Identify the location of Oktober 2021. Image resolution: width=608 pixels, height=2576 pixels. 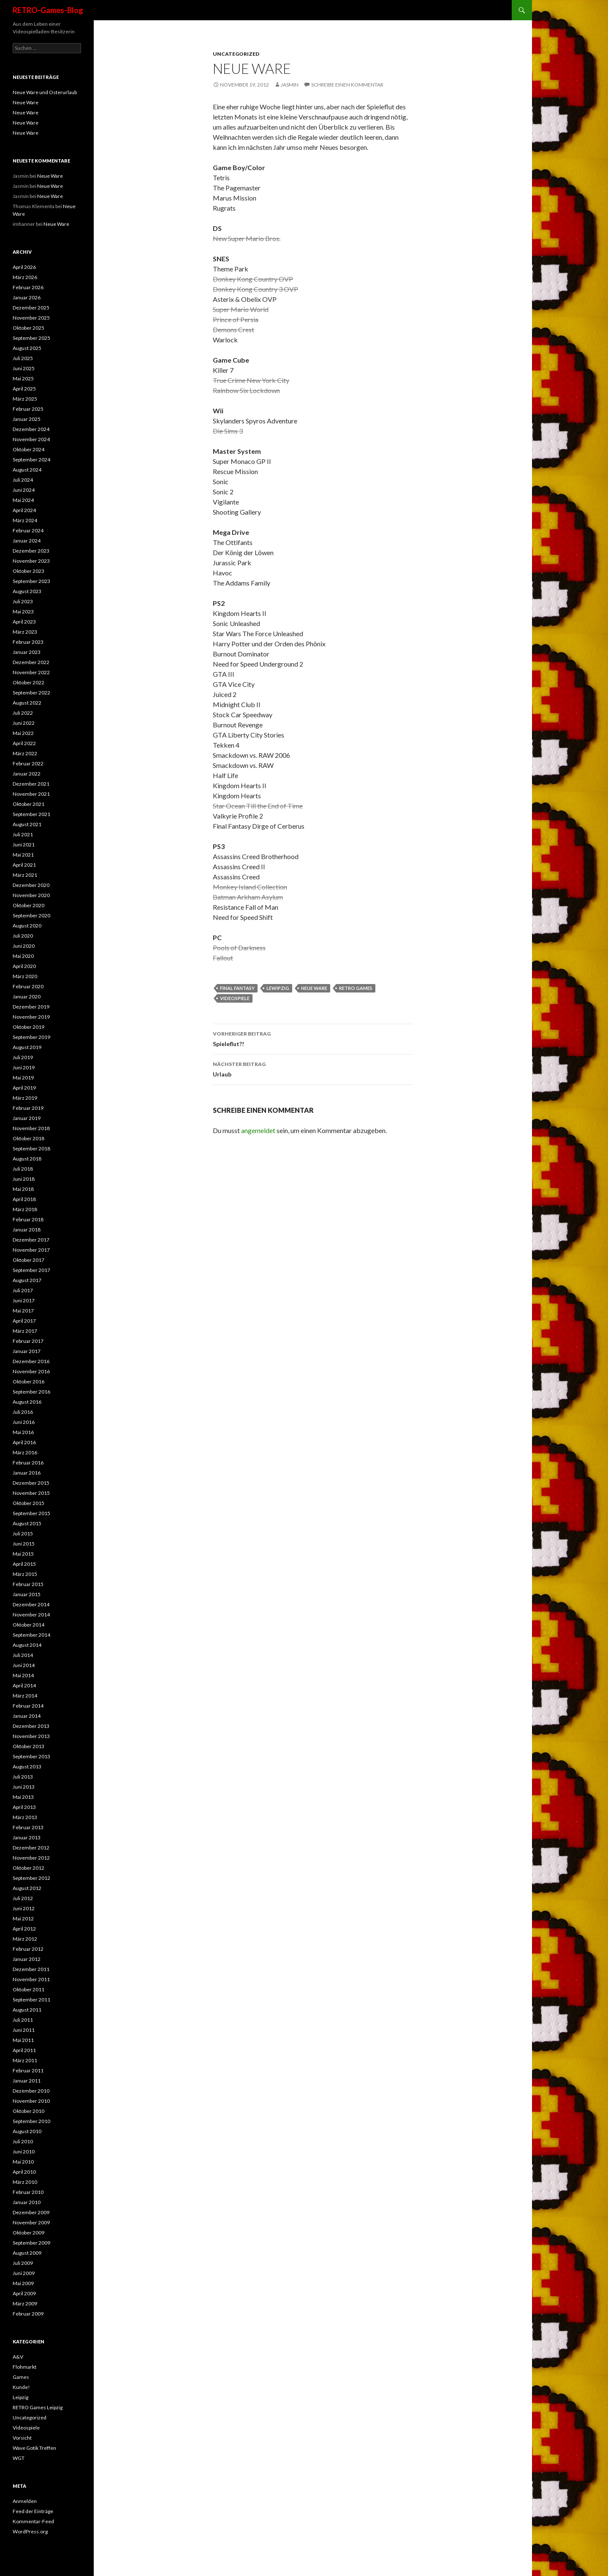
(28, 804).